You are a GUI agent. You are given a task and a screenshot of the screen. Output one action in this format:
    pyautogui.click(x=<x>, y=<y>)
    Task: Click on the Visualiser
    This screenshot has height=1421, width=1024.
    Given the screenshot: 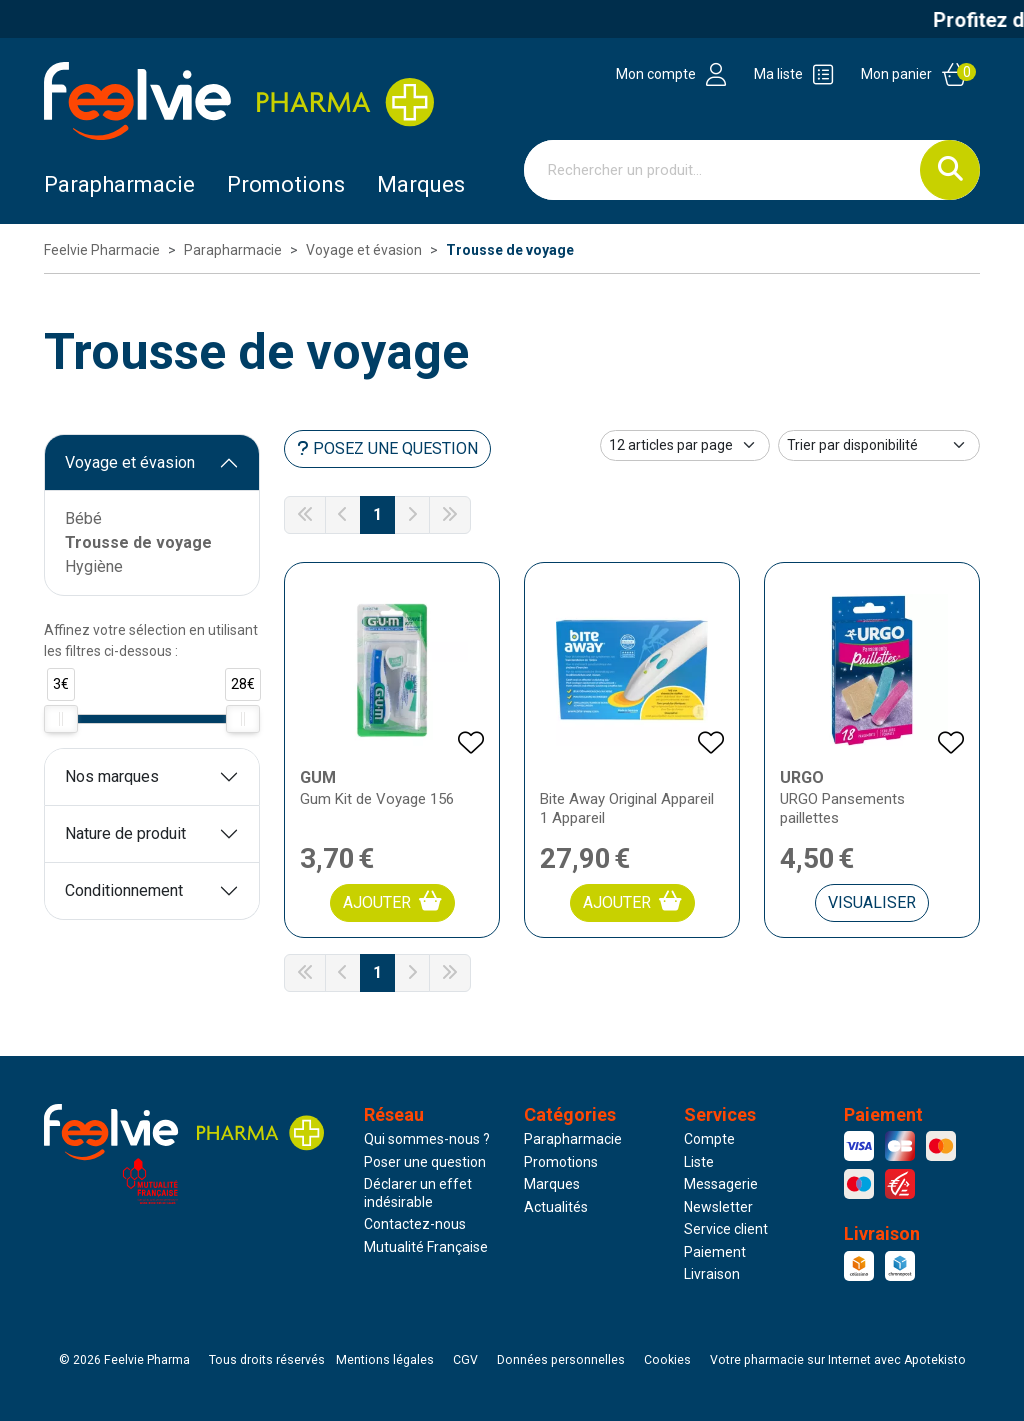 What is the action you would take?
    pyautogui.click(x=872, y=902)
    